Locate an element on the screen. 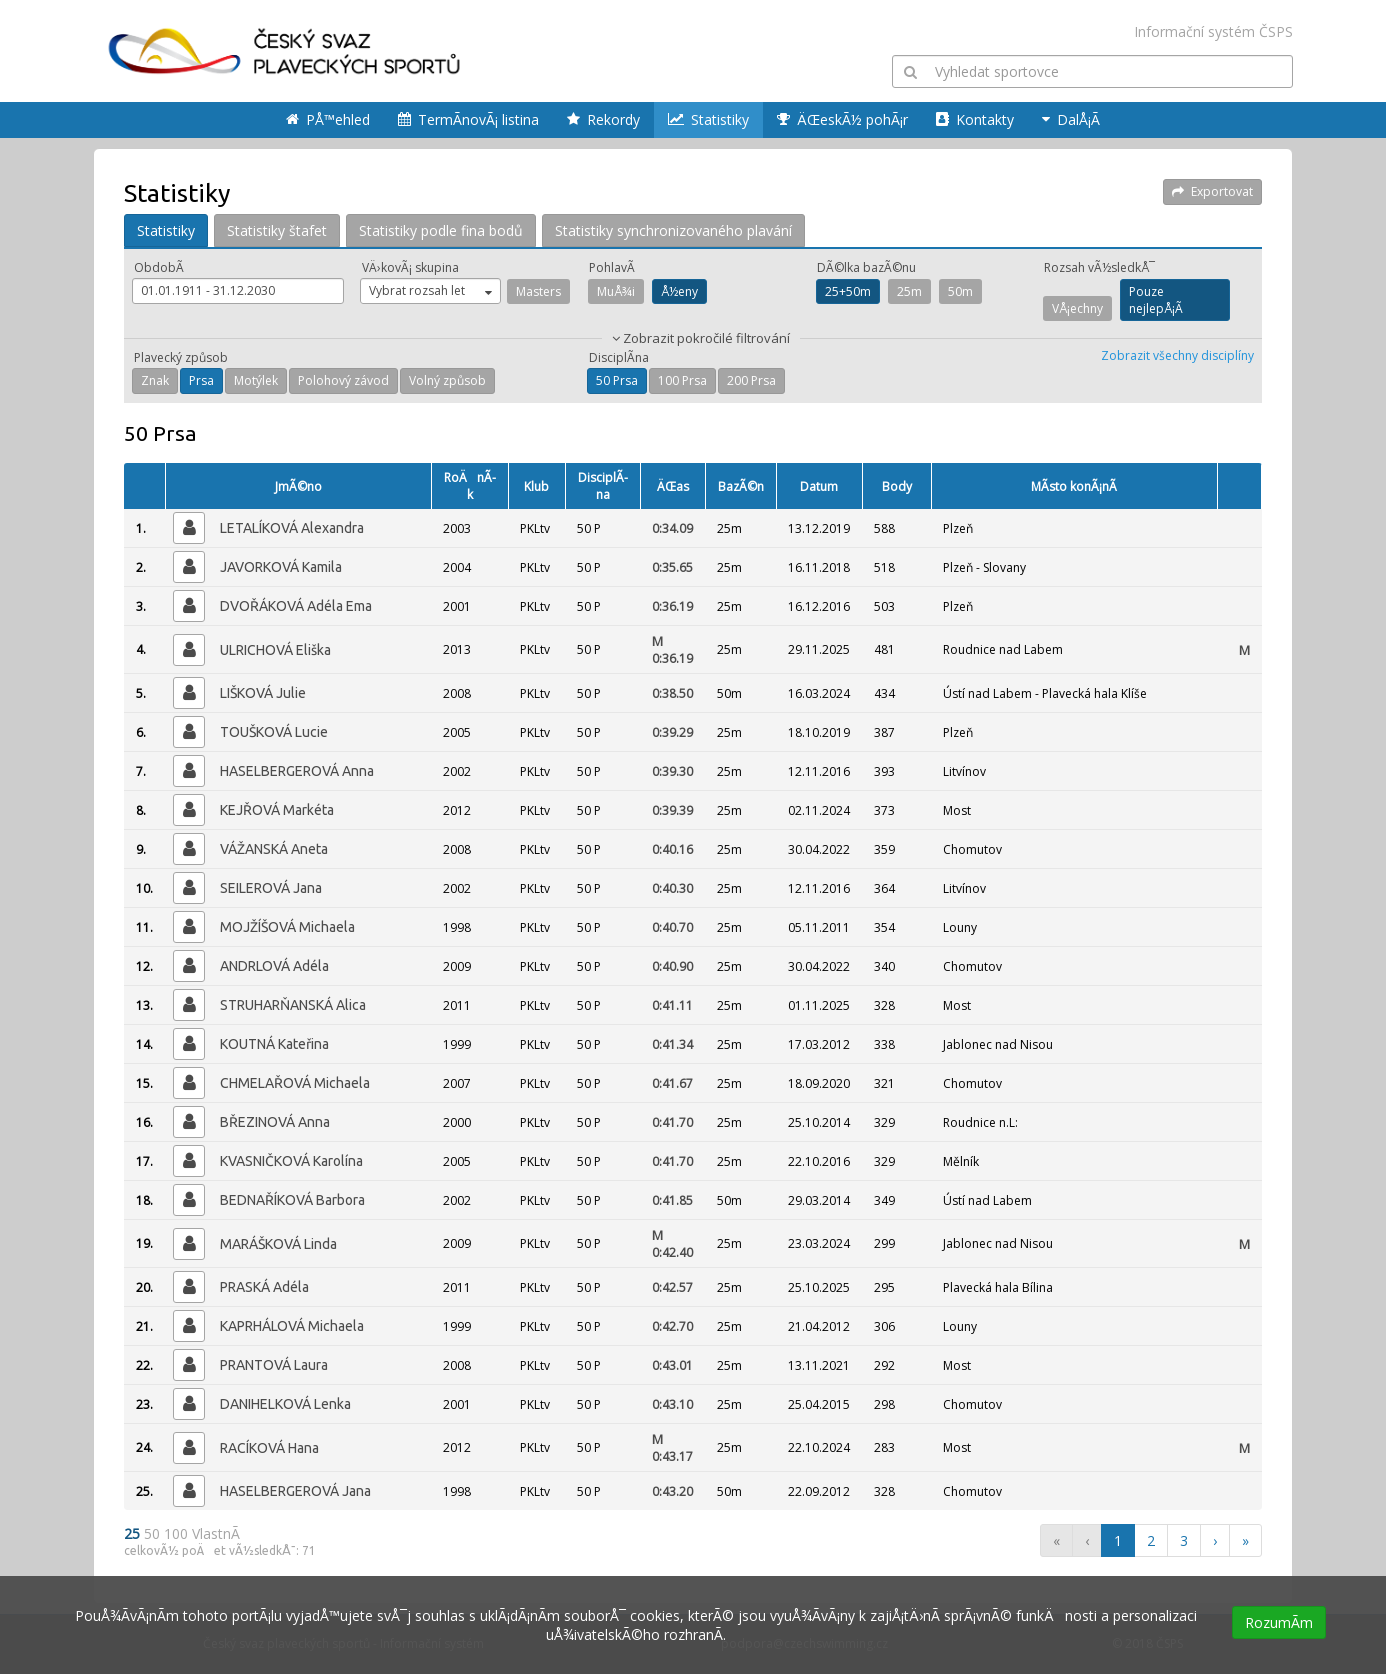  0:39.39 is located at coordinates (672, 810).